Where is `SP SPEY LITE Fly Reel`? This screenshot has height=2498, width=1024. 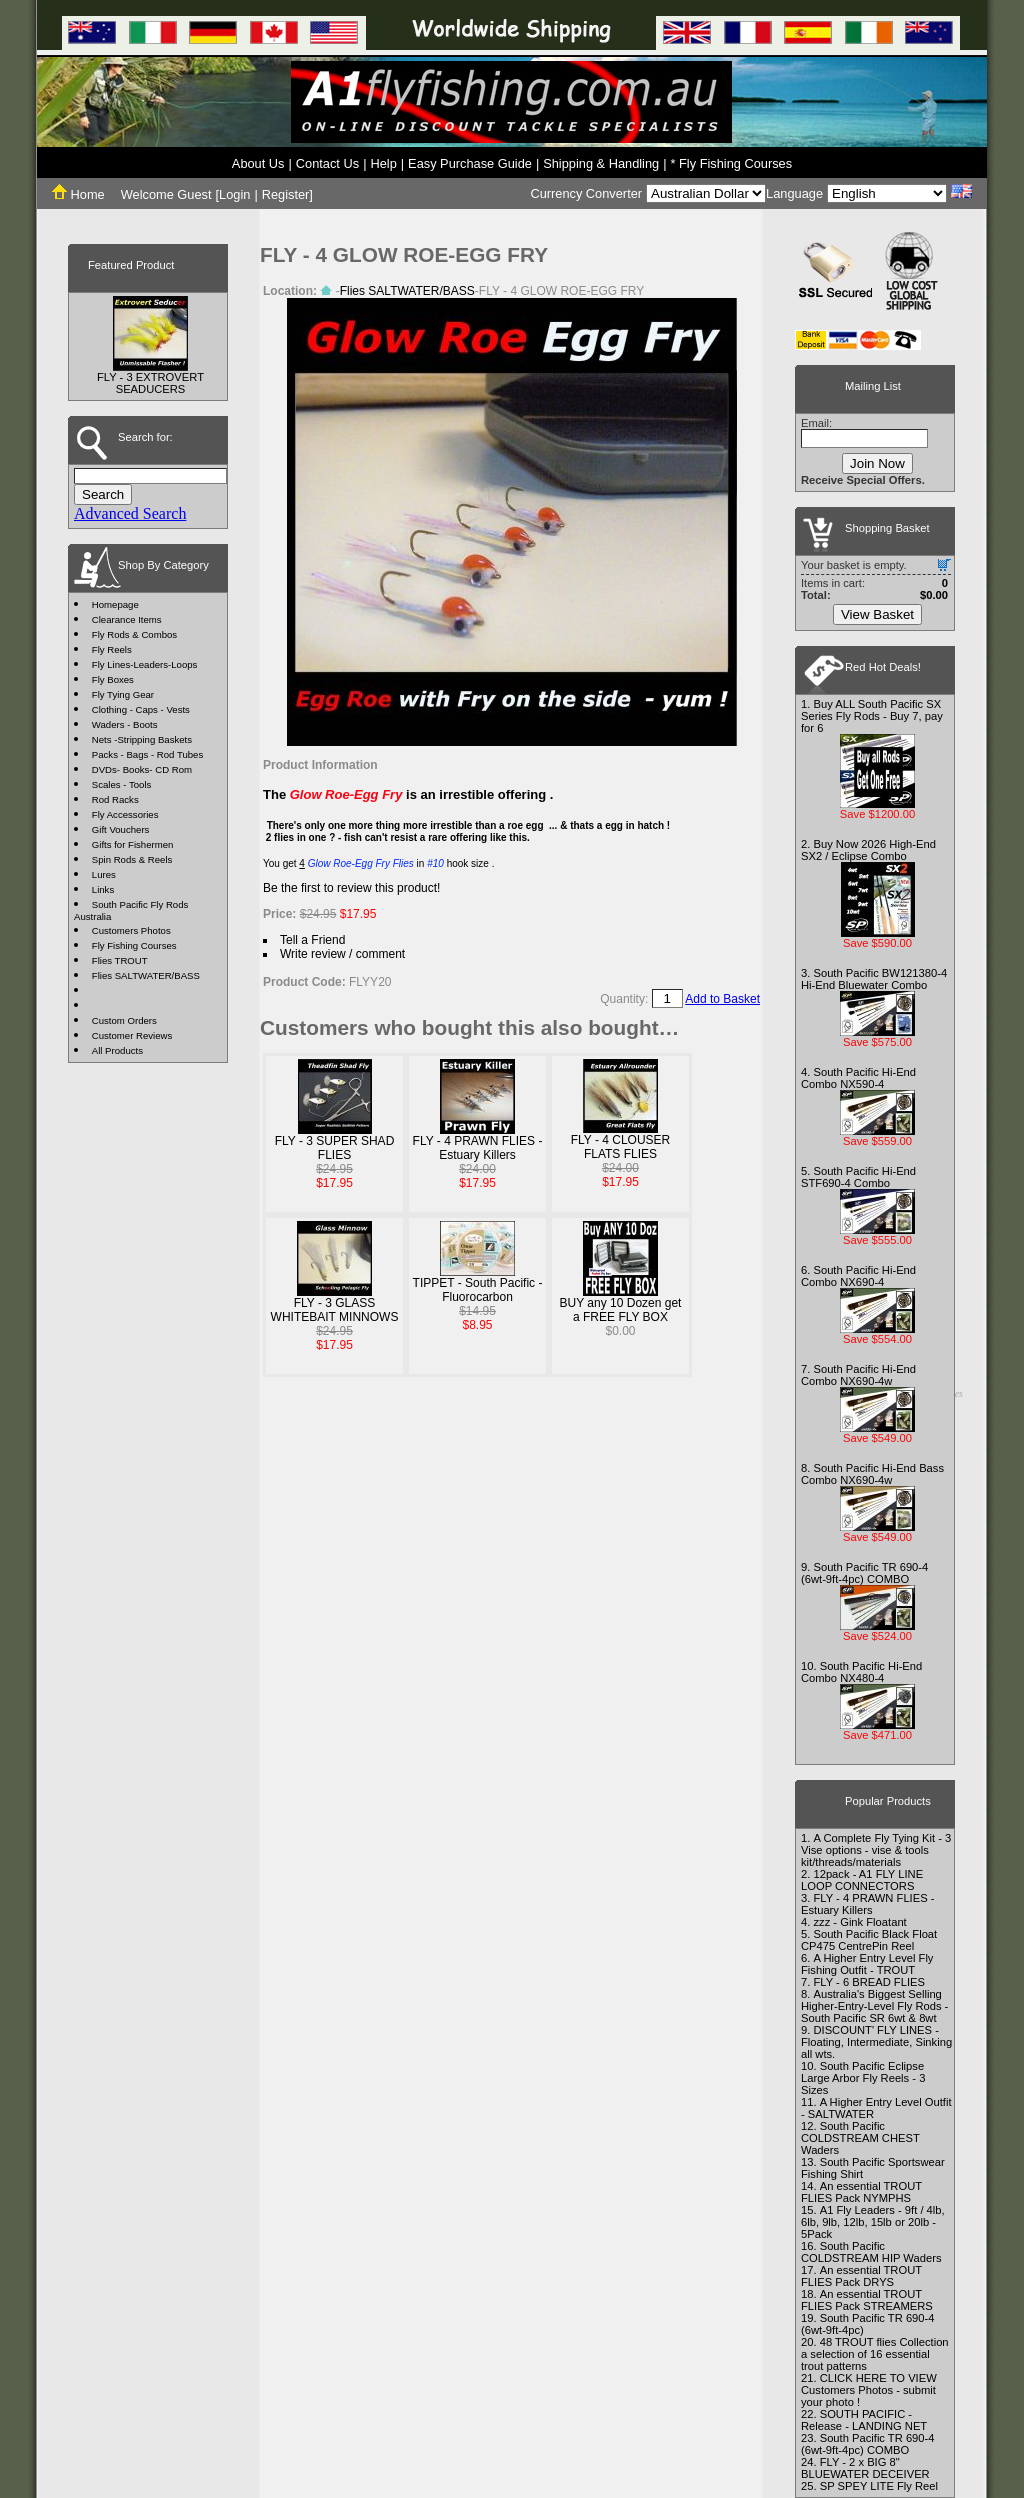 SP SPEY LITE Fly Reel is located at coordinates (879, 2486).